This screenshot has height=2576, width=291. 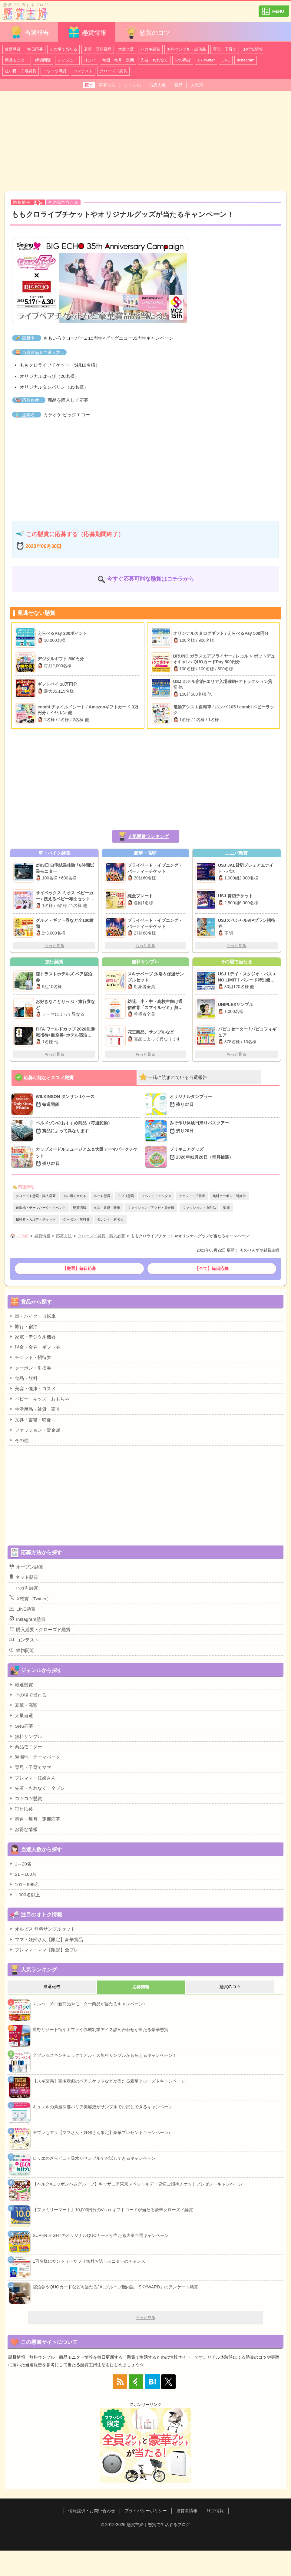 I want to click on SUPER EIGHTのオリジナルQUOカードが当たる大量当選キャンペーン, so click(x=101, y=2235).